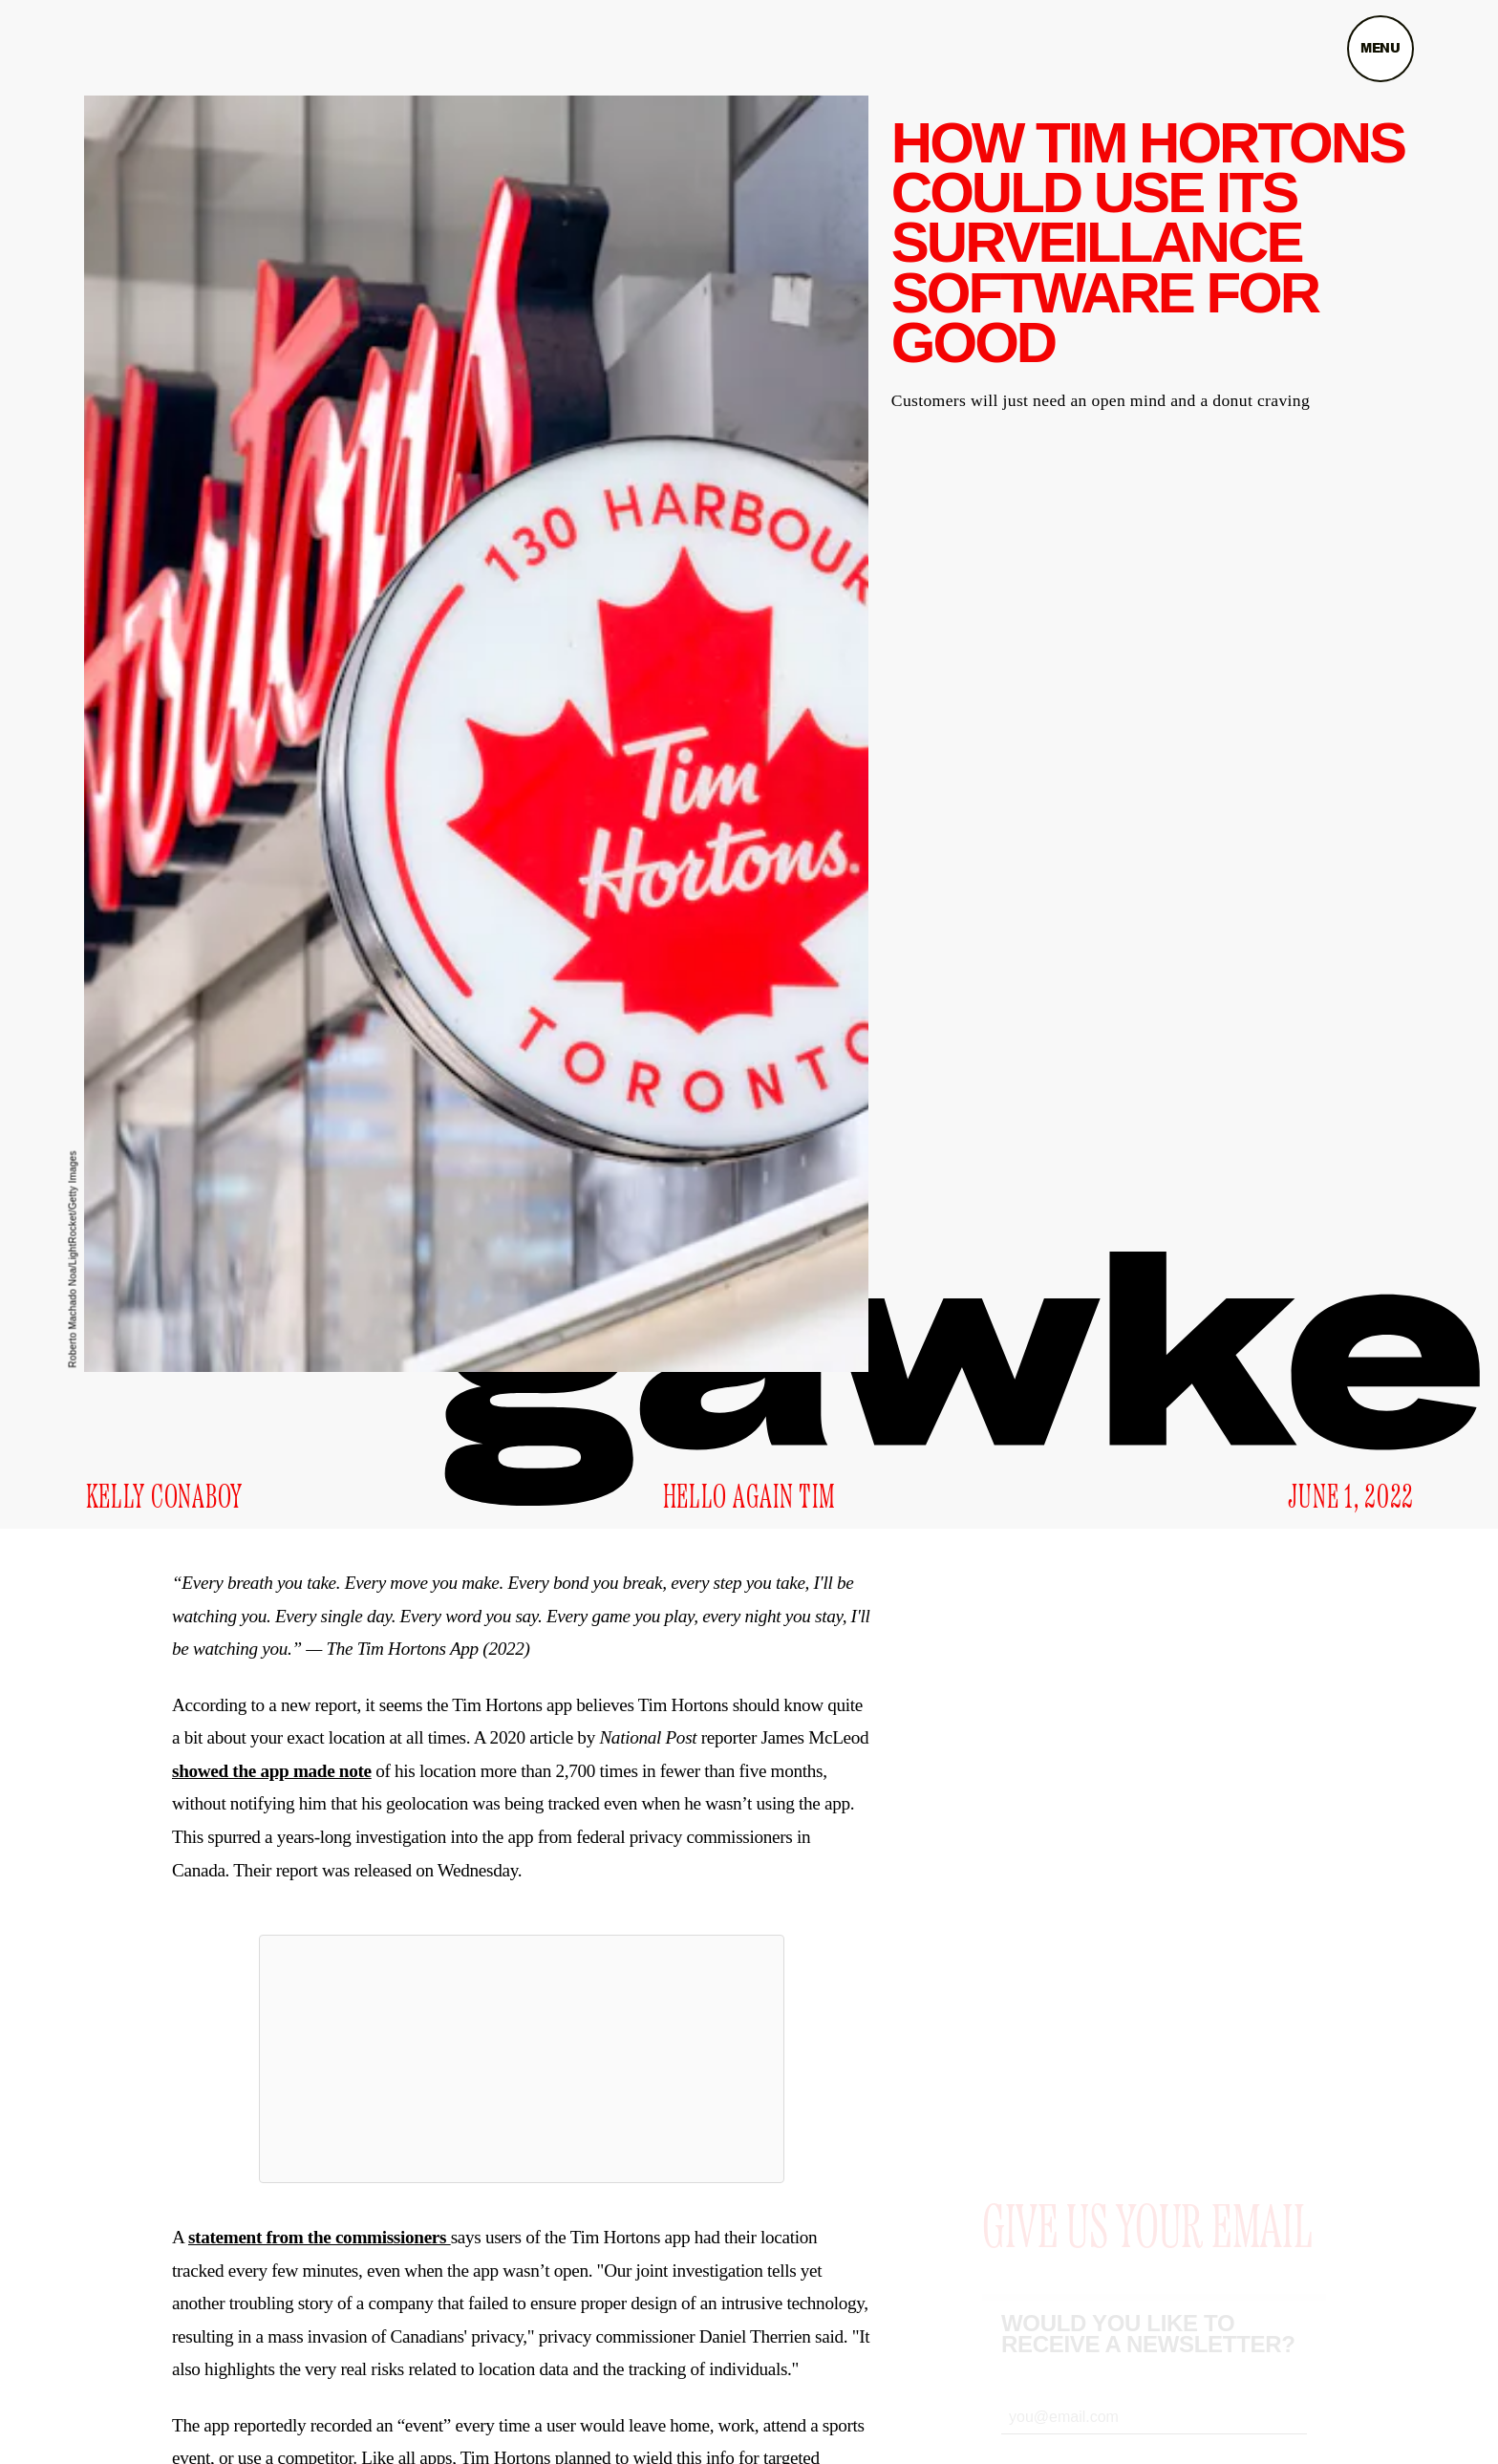 The image size is (1498, 2464). What do you see at coordinates (272, 1771) in the screenshot?
I see `showed the app made note` at bounding box center [272, 1771].